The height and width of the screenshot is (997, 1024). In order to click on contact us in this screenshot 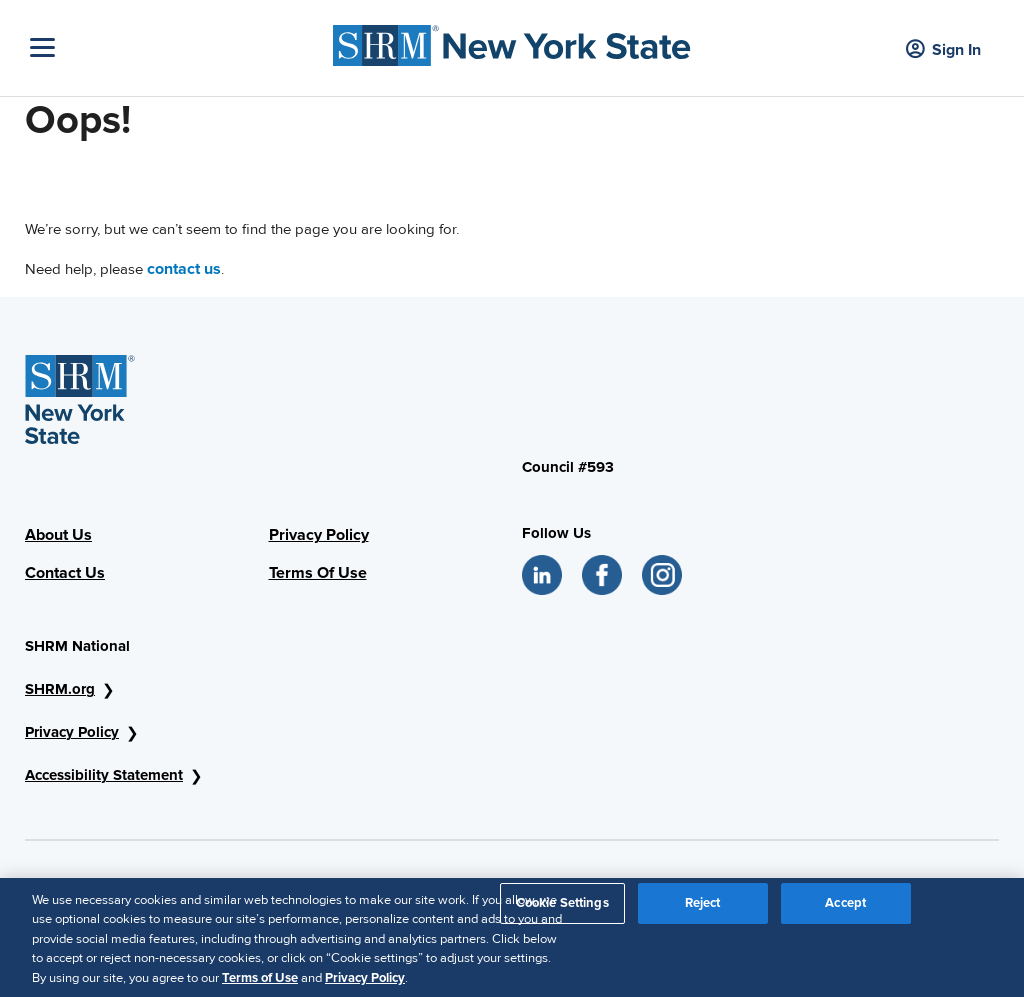, I will do `click(184, 269)`.